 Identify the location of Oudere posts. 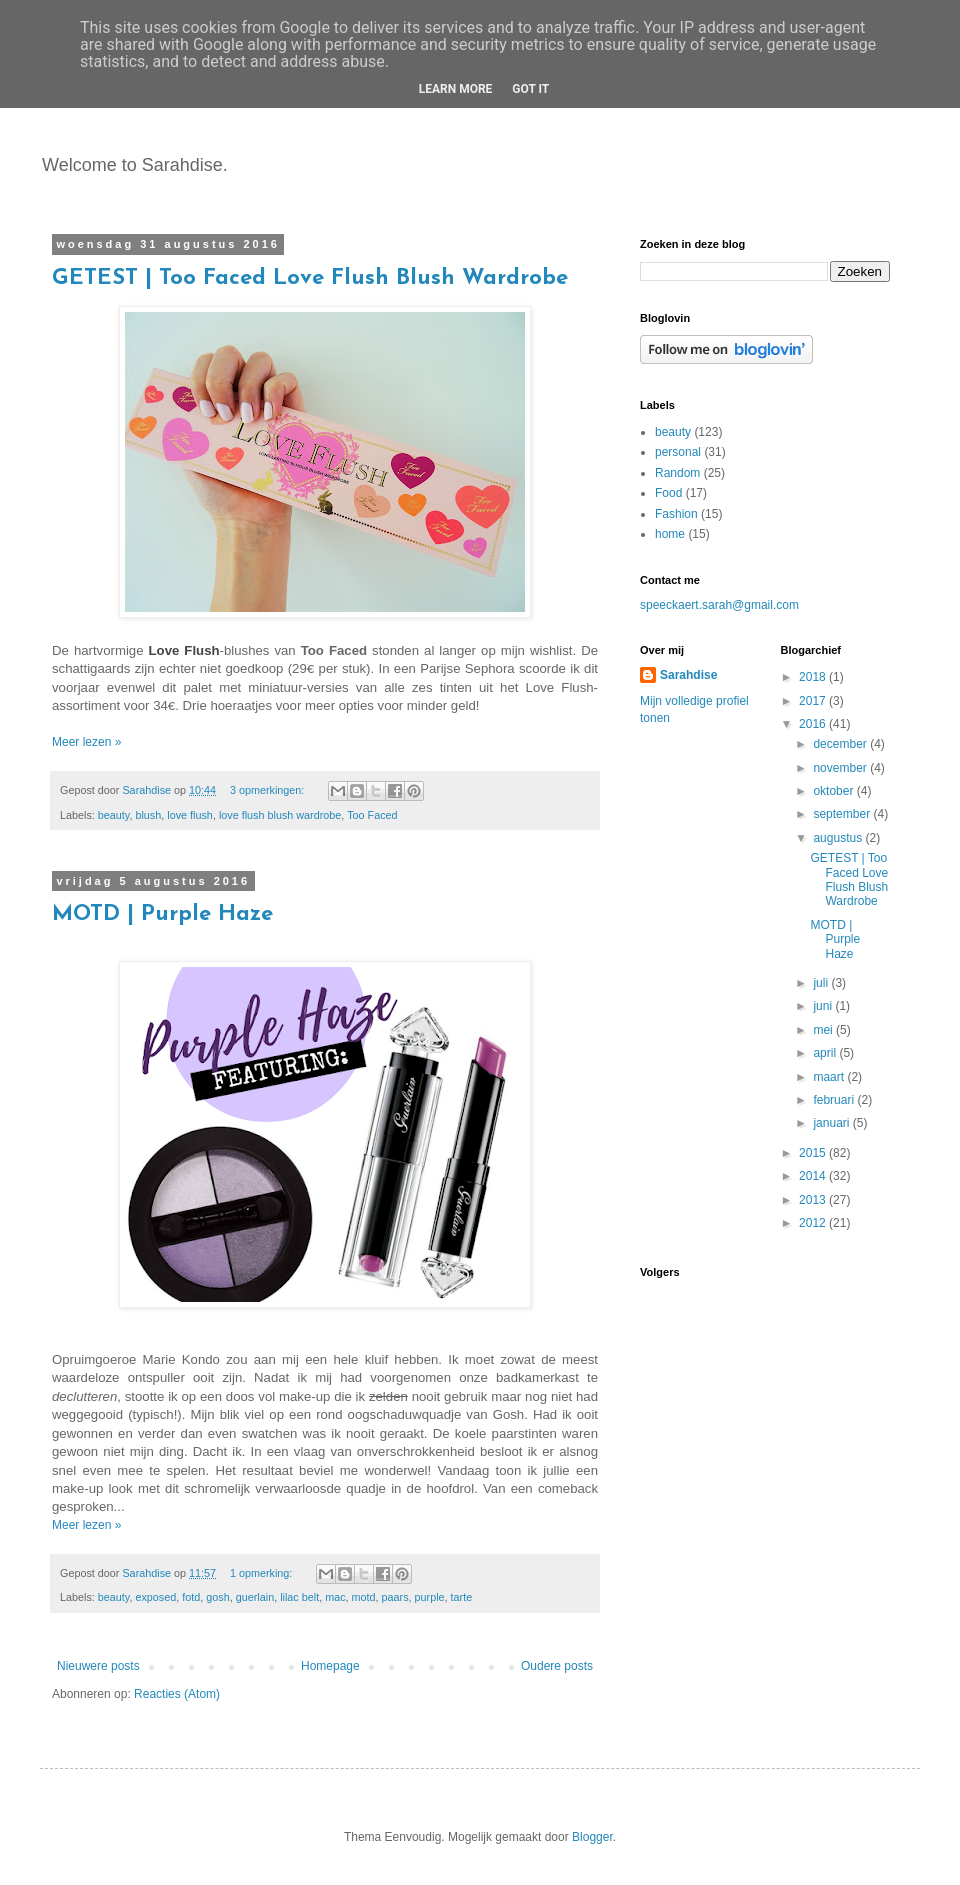
(557, 1666).